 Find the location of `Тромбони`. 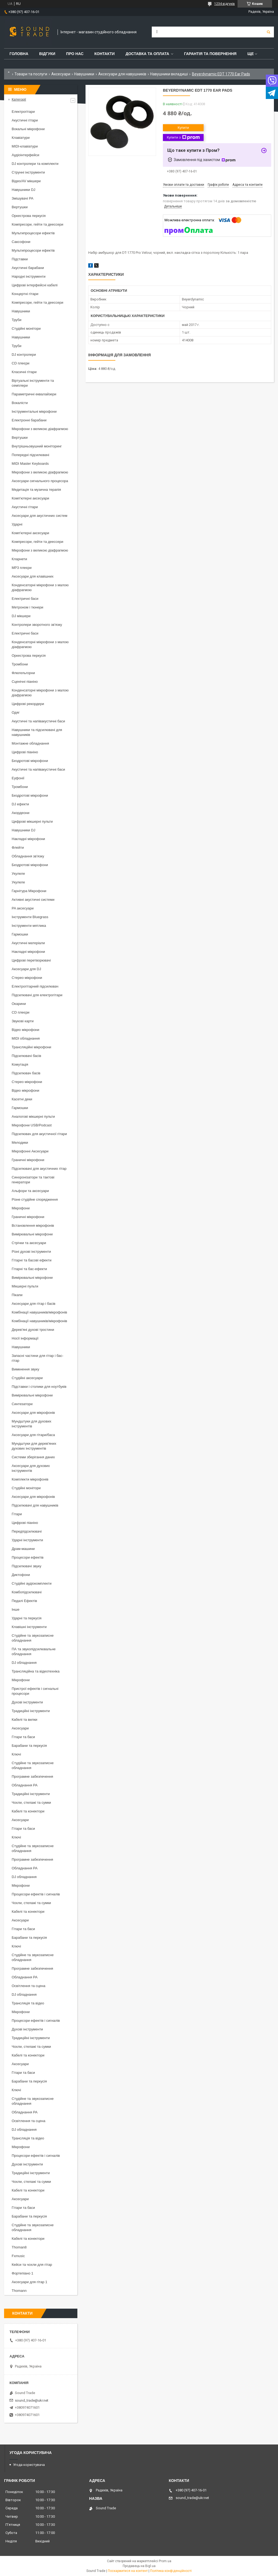

Тромбони is located at coordinates (20, 664).